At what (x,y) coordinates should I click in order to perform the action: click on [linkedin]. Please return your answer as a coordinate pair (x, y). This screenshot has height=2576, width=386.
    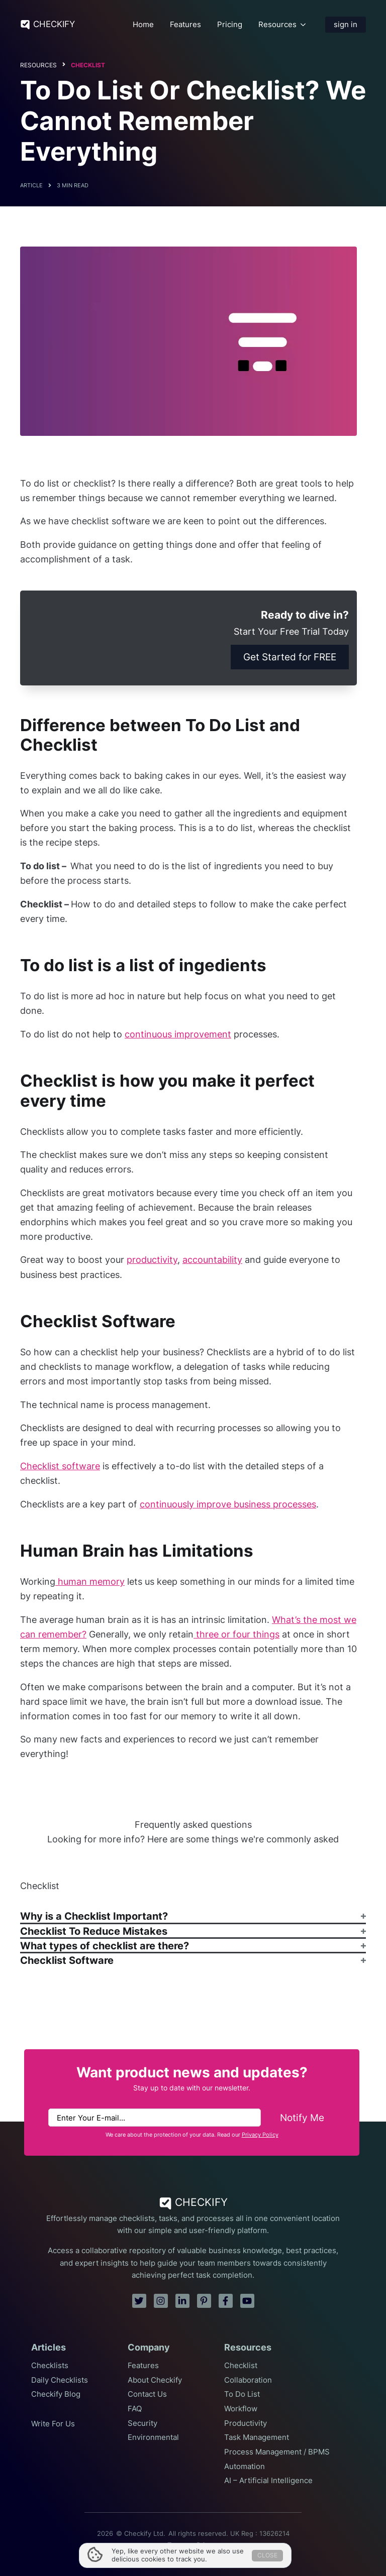
    Looking at the image, I should click on (182, 2301).